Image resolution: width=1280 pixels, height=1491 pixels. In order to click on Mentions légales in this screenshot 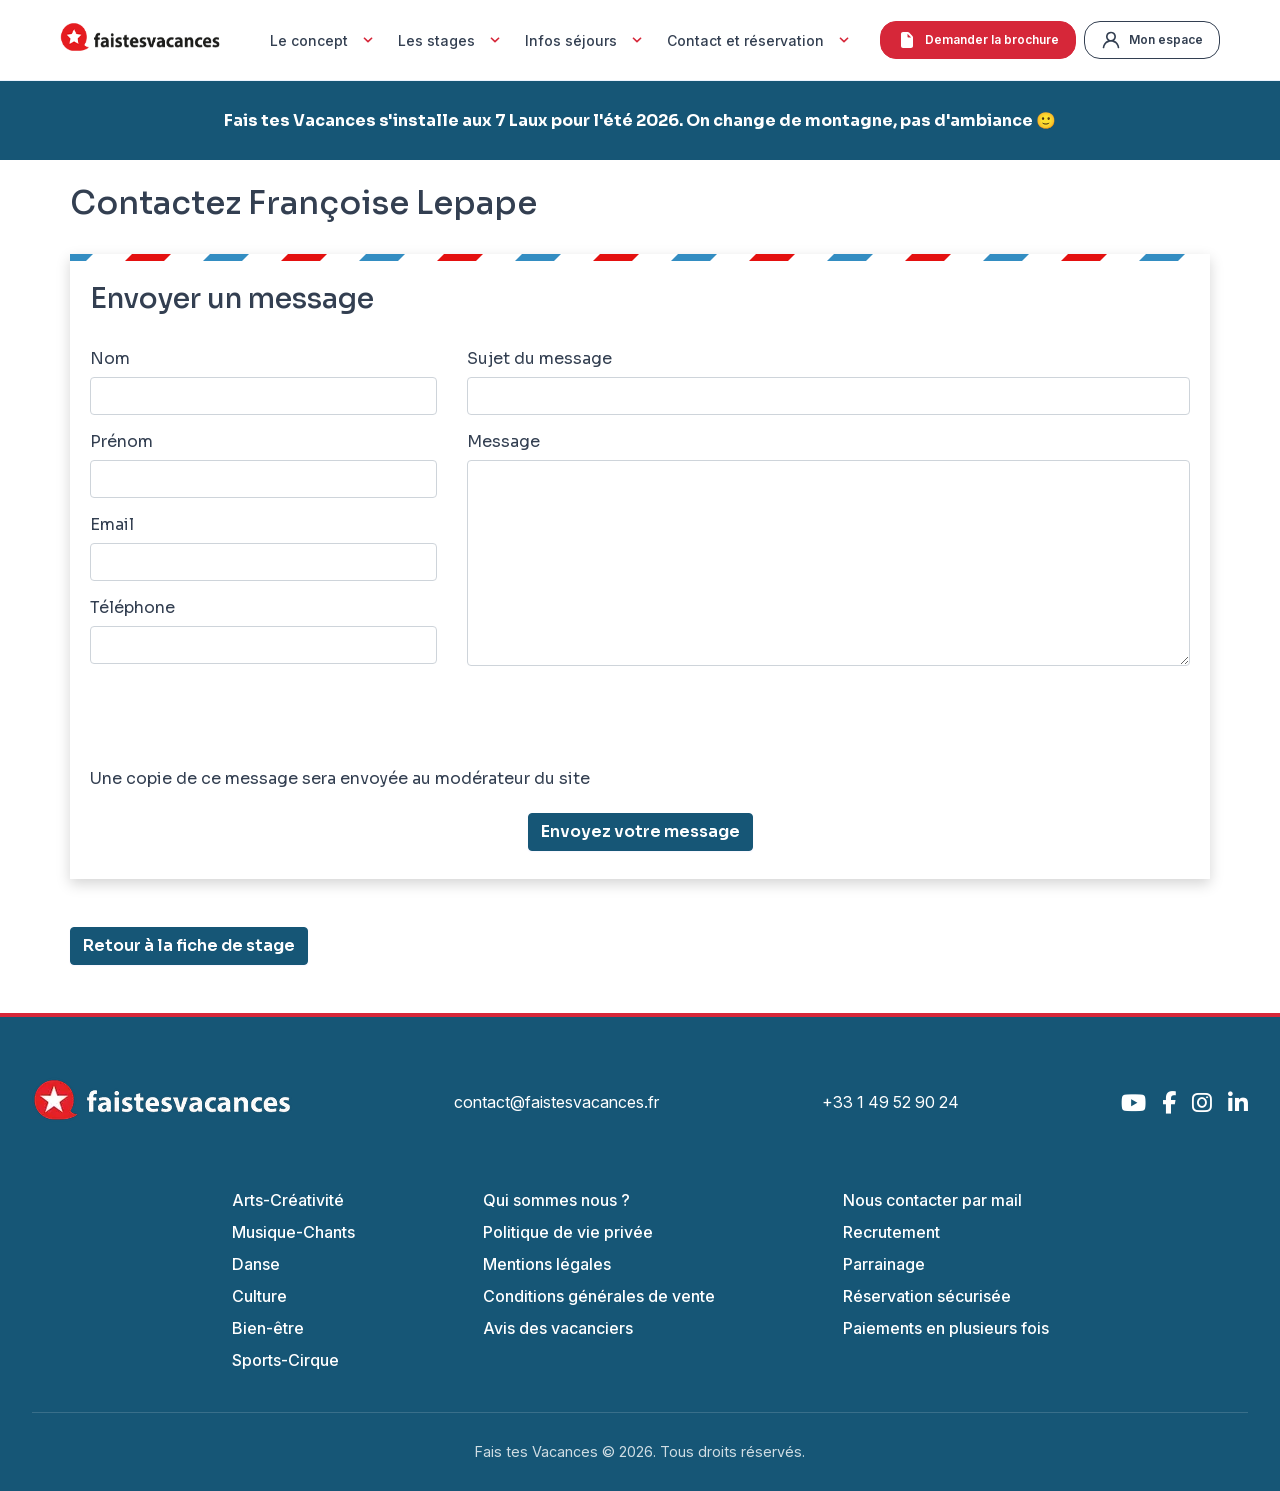, I will do `click(547, 1264)`.